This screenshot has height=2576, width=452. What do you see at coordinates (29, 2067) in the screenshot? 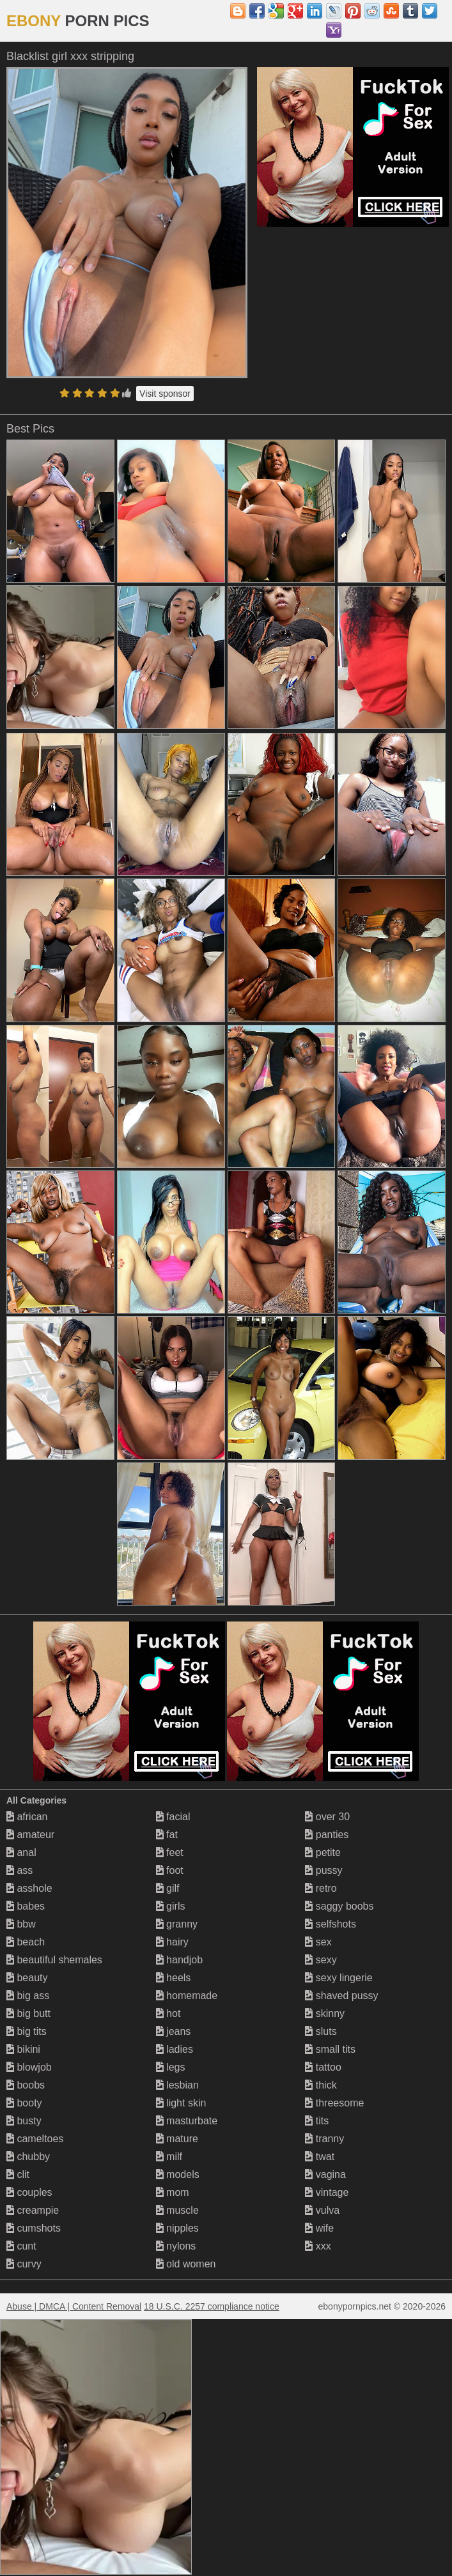
I see `blowjob` at bounding box center [29, 2067].